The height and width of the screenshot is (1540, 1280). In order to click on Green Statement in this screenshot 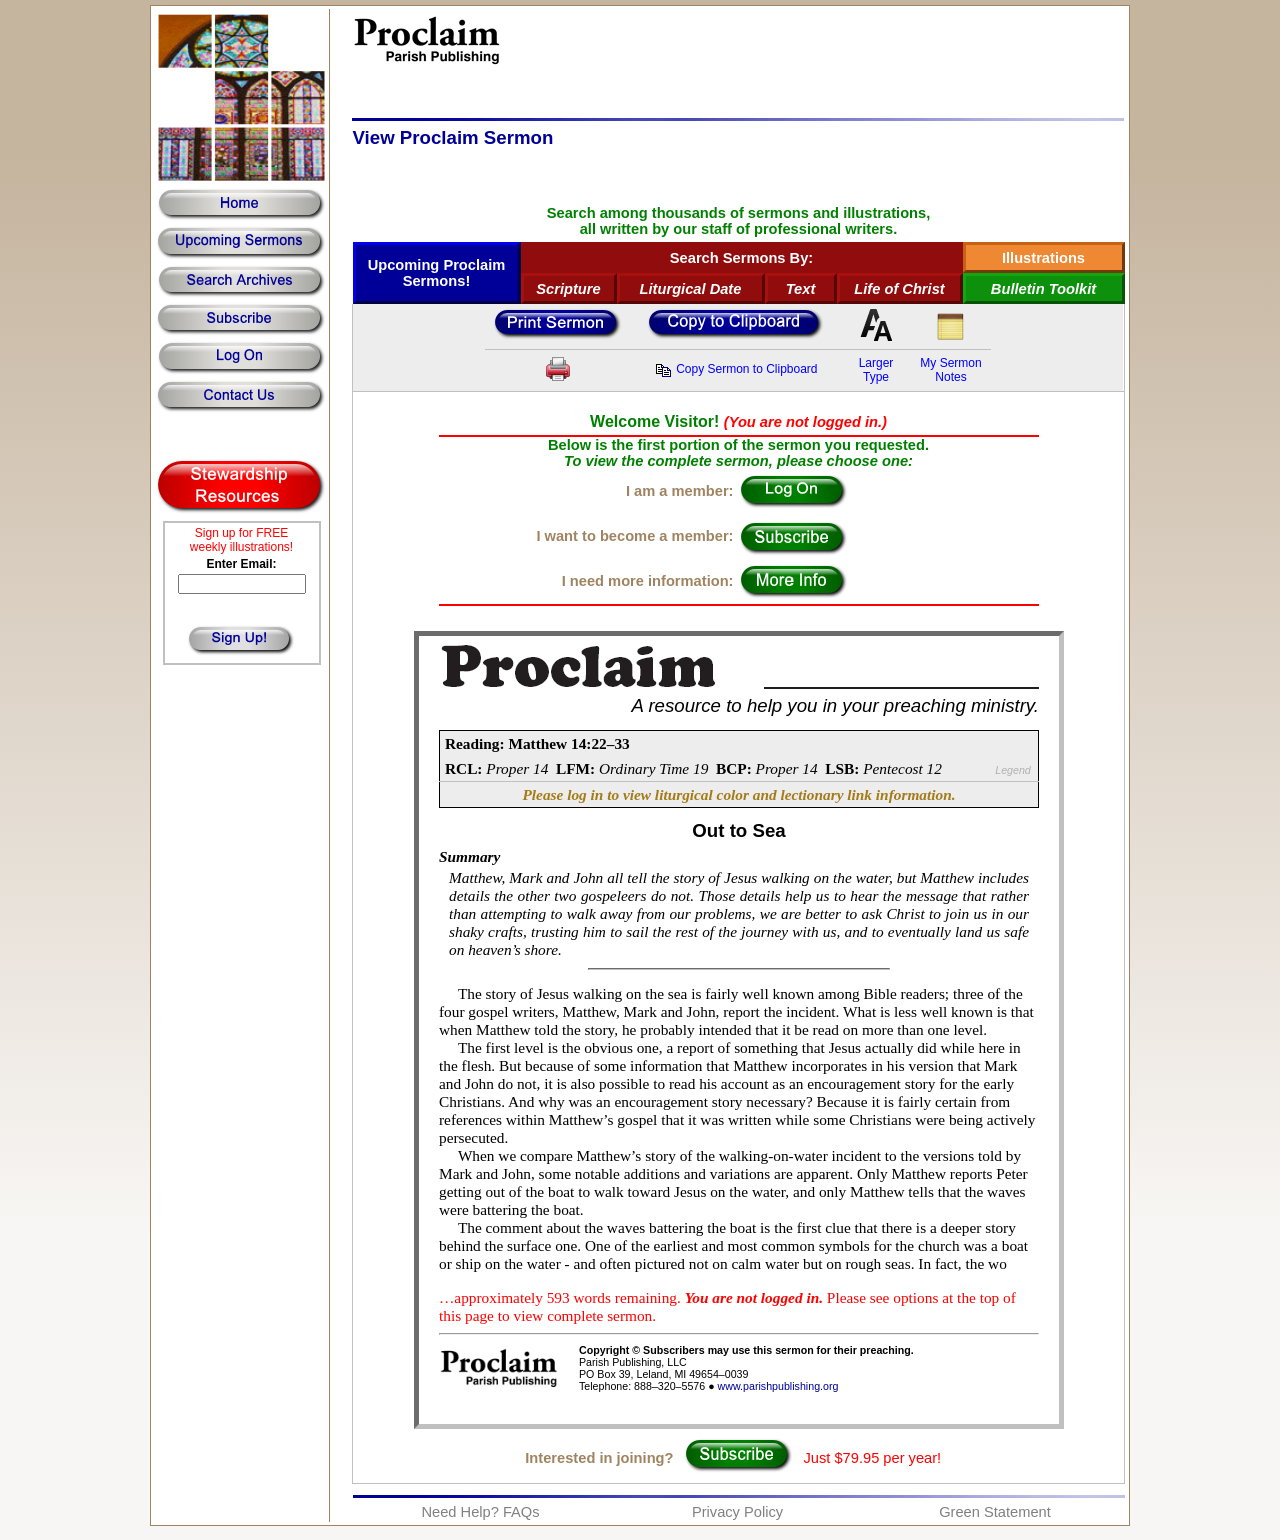, I will do `click(995, 1512)`.